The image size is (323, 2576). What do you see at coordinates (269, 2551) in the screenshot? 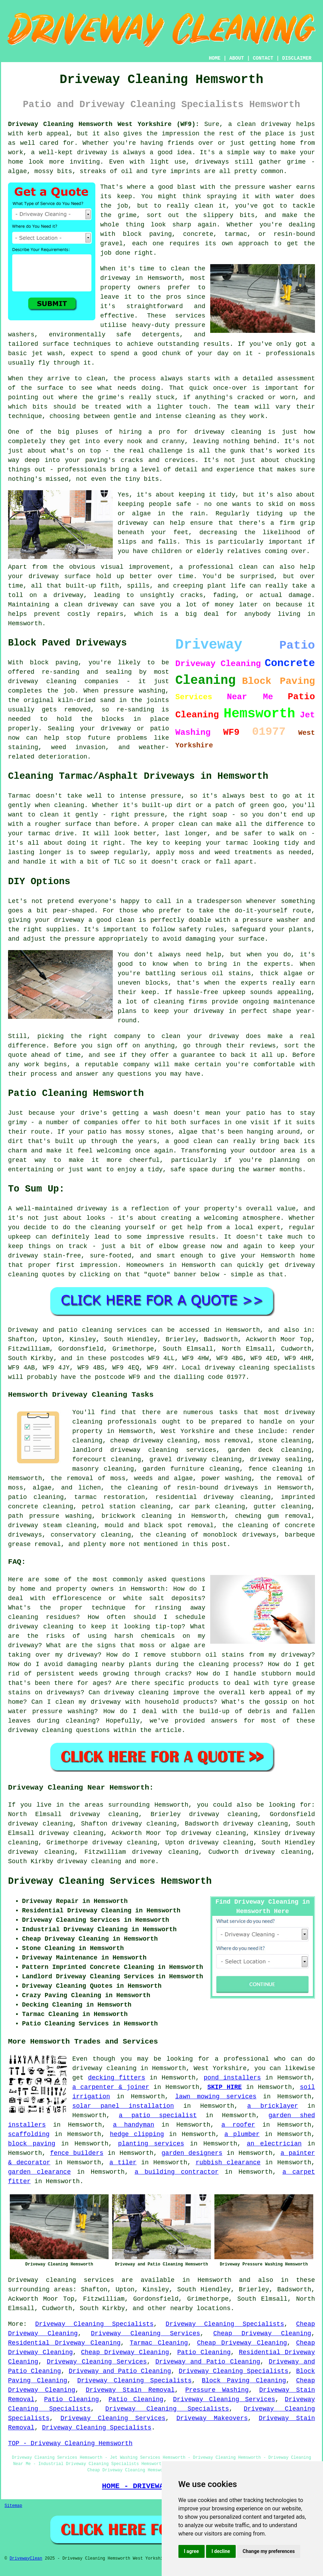
I see `Change my preferences [button]` at bounding box center [269, 2551].